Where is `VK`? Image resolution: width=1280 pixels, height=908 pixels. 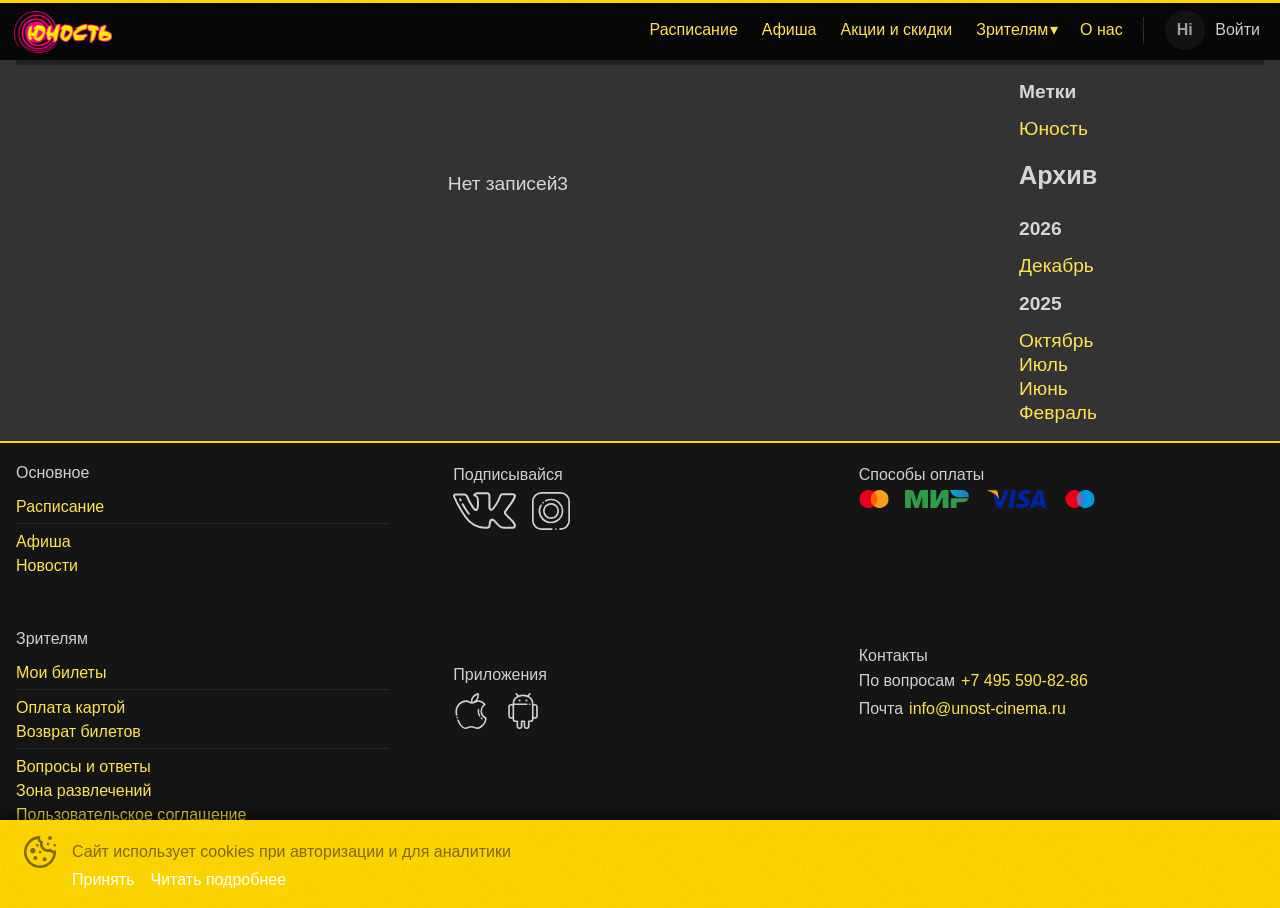 VK is located at coordinates (484, 510).